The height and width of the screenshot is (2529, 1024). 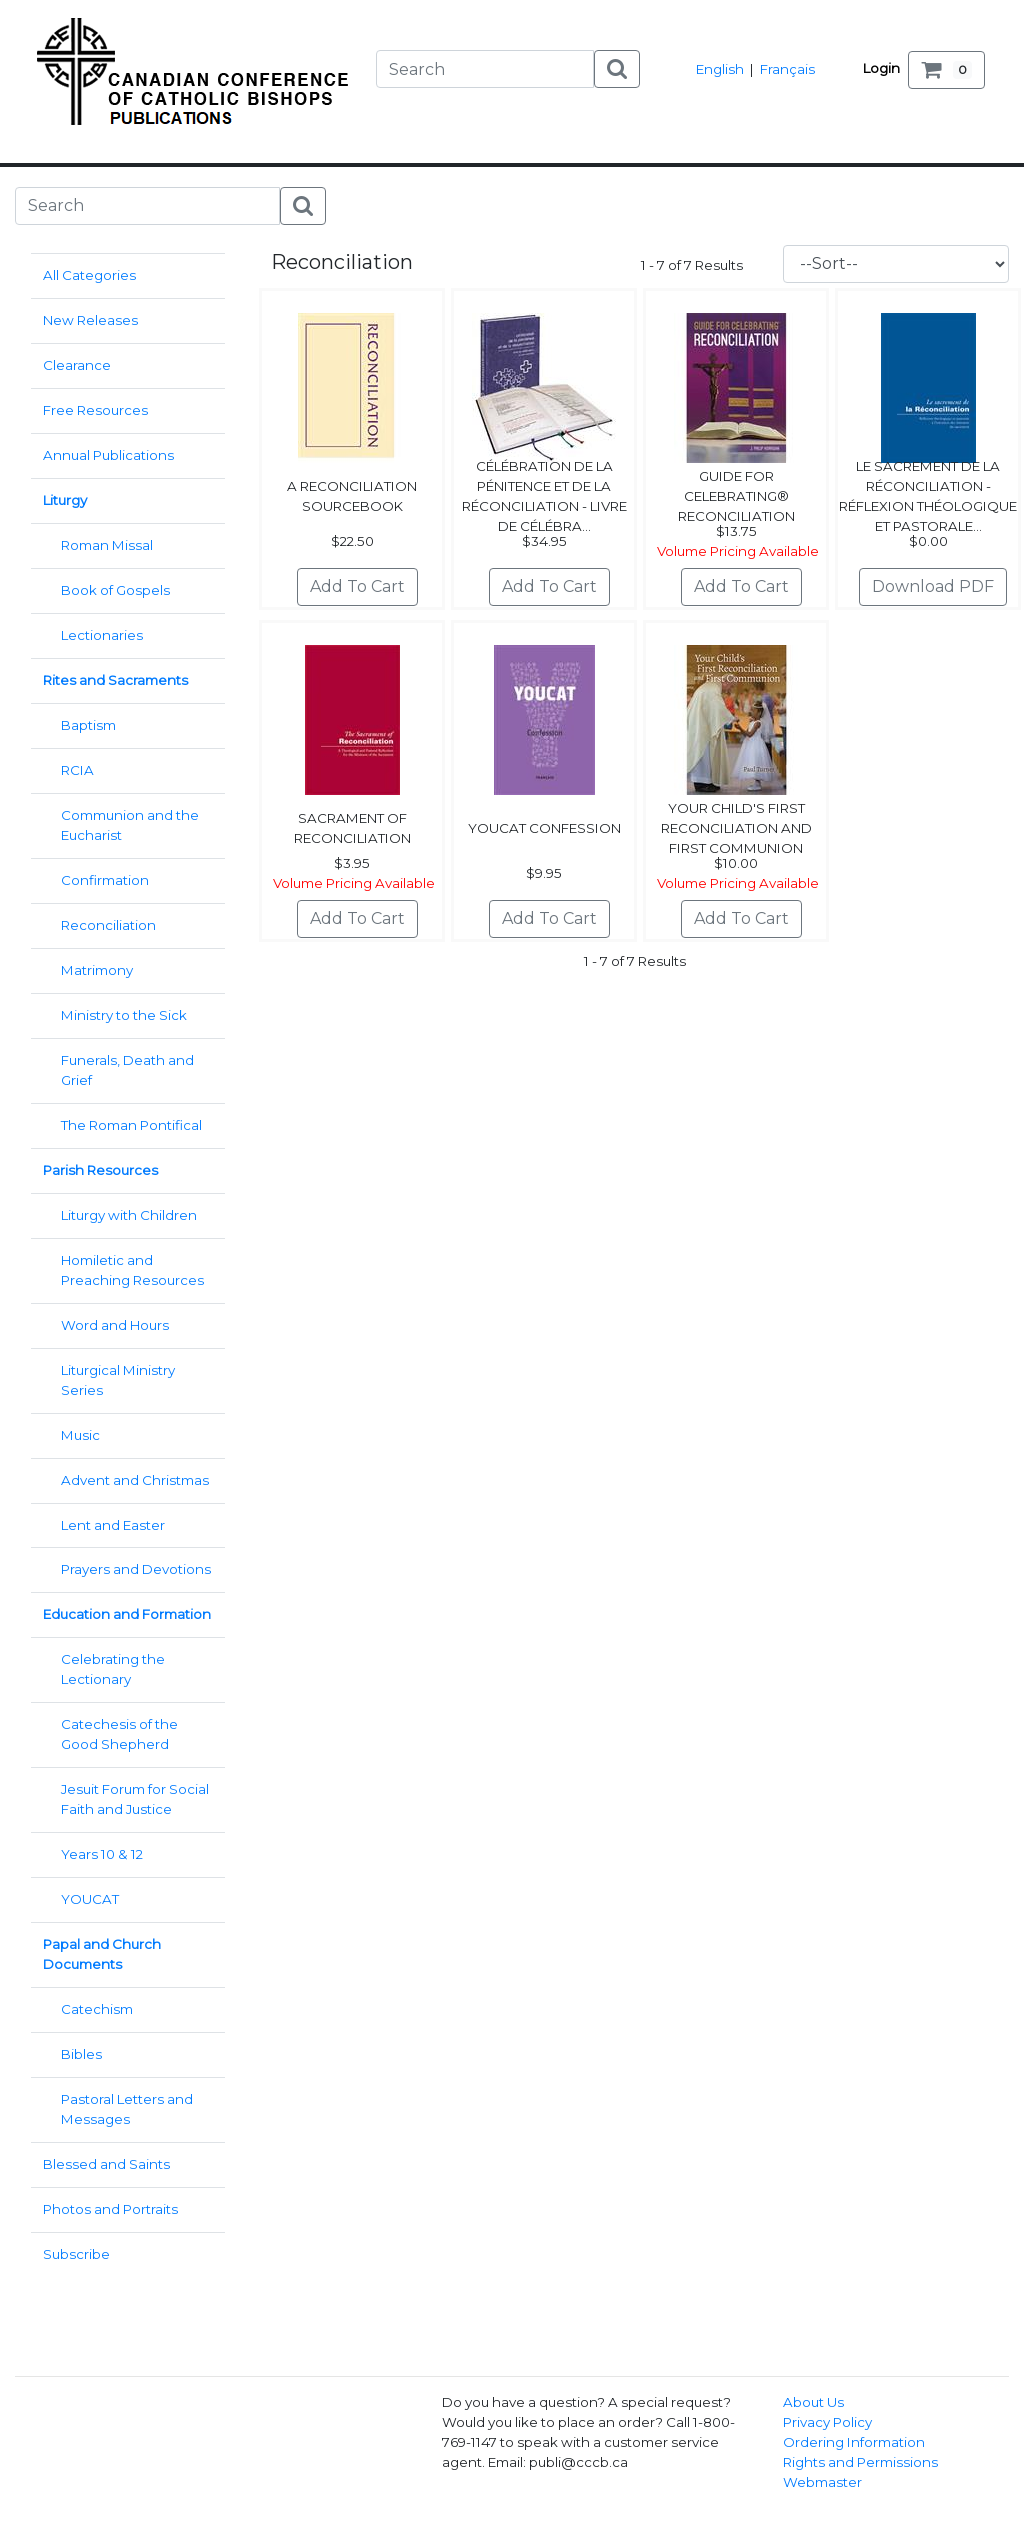 I want to click on YOUCAT, so click(x=90, y=1899).